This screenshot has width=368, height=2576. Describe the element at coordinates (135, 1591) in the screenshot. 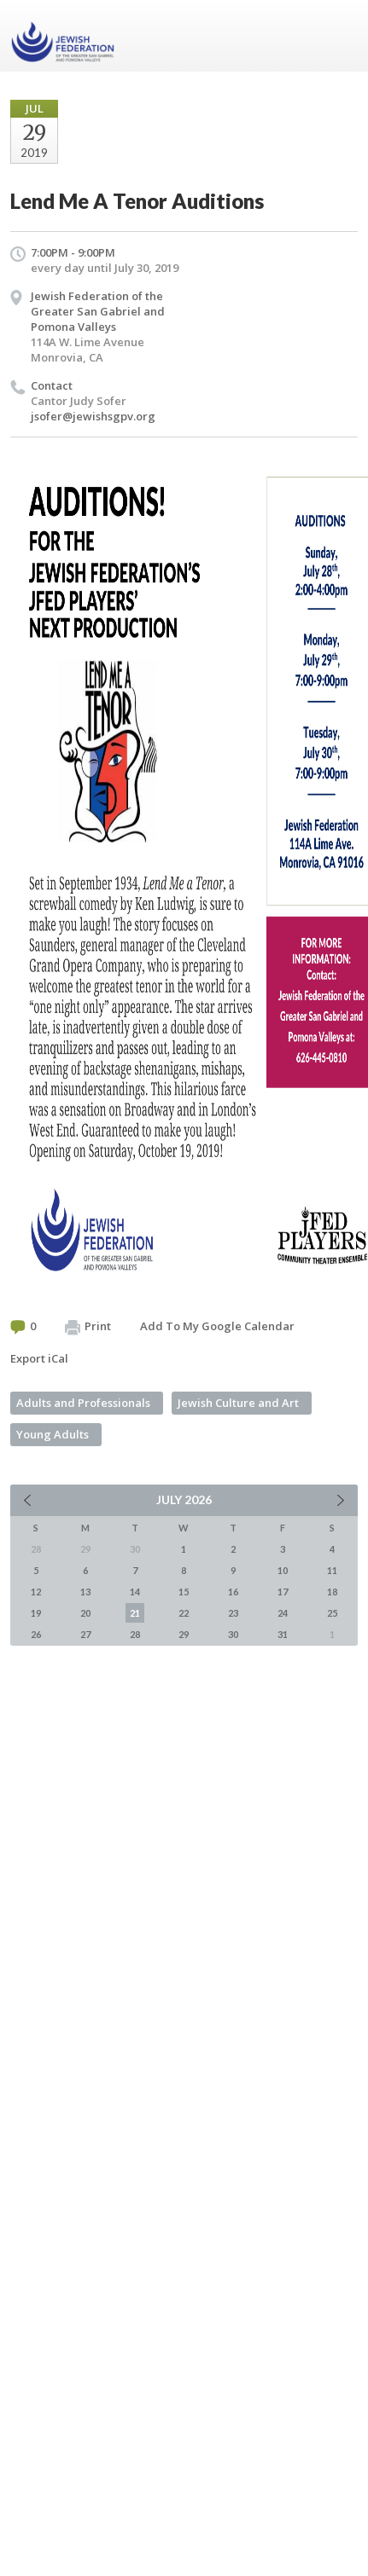

I see `14` at that location.